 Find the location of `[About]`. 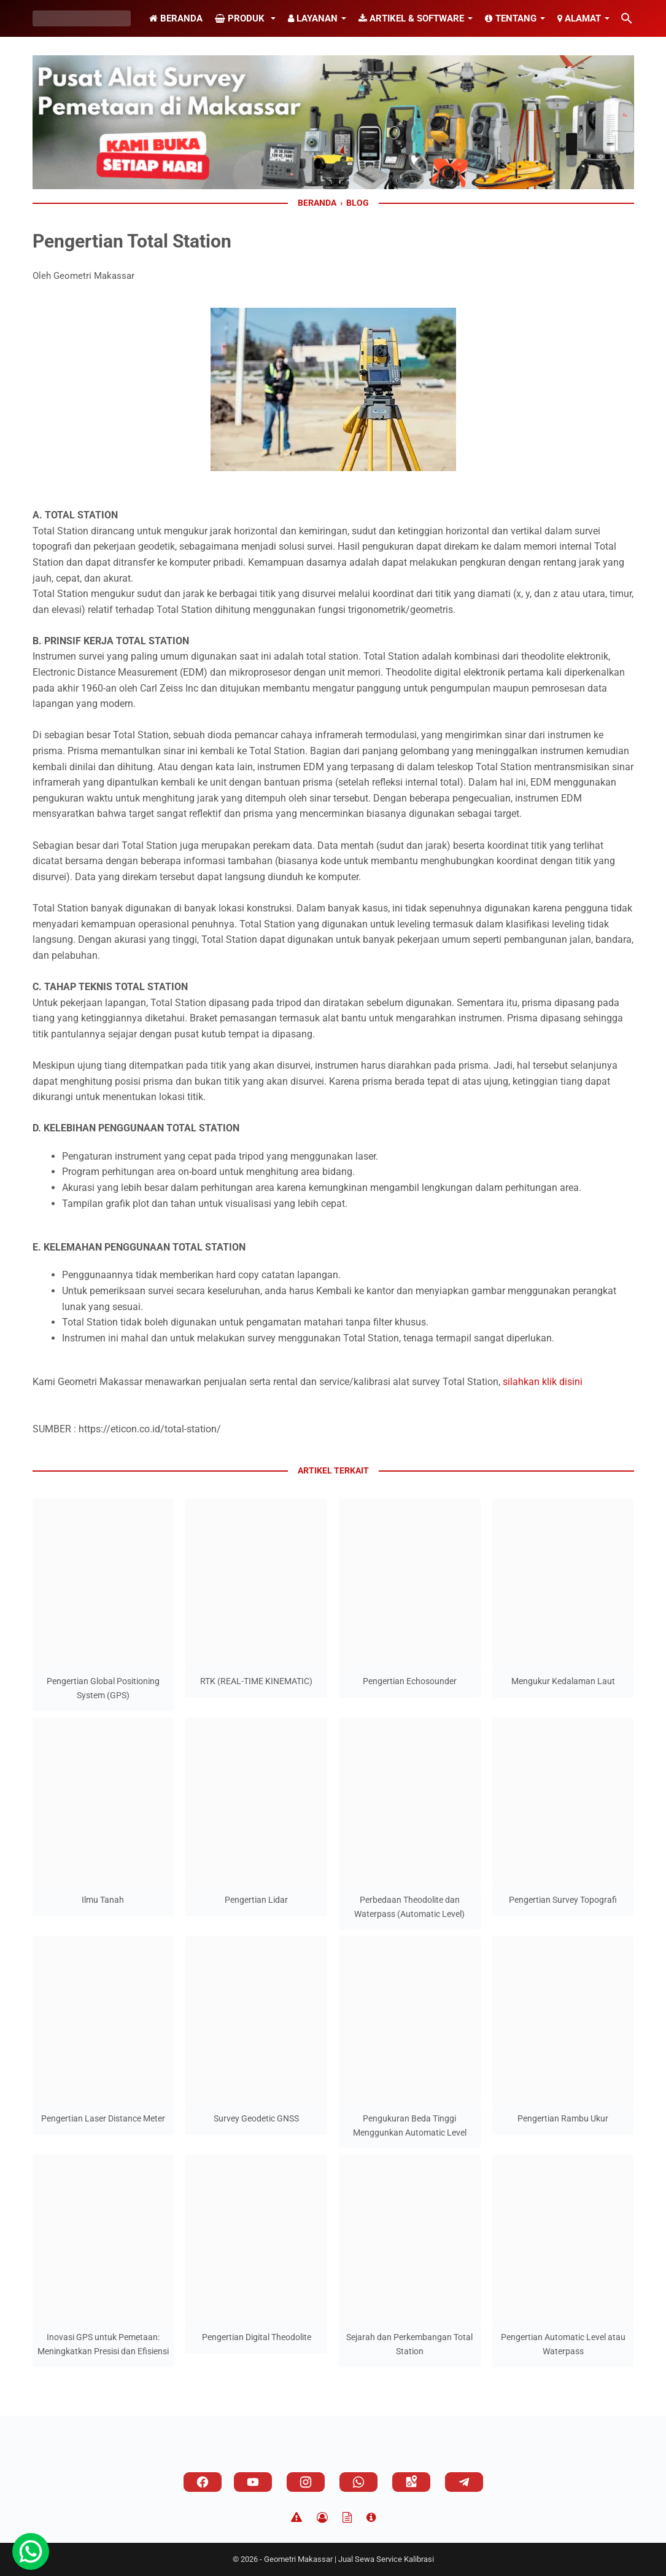

[About] is located at coordinates (371, 2518).